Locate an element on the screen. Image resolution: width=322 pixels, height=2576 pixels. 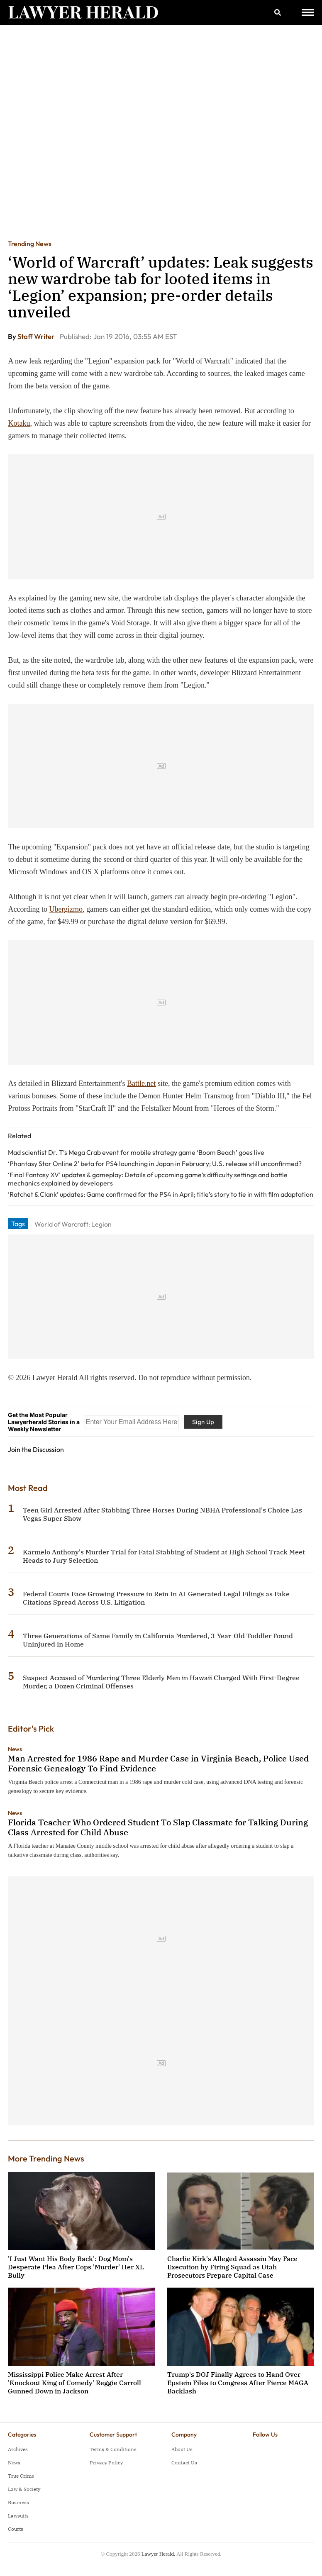
Mad scientist Dr. T’s Mega Crab event for mobile strategy game ‘Boom Beach’ goes live is located at coordinates (136, 1152).